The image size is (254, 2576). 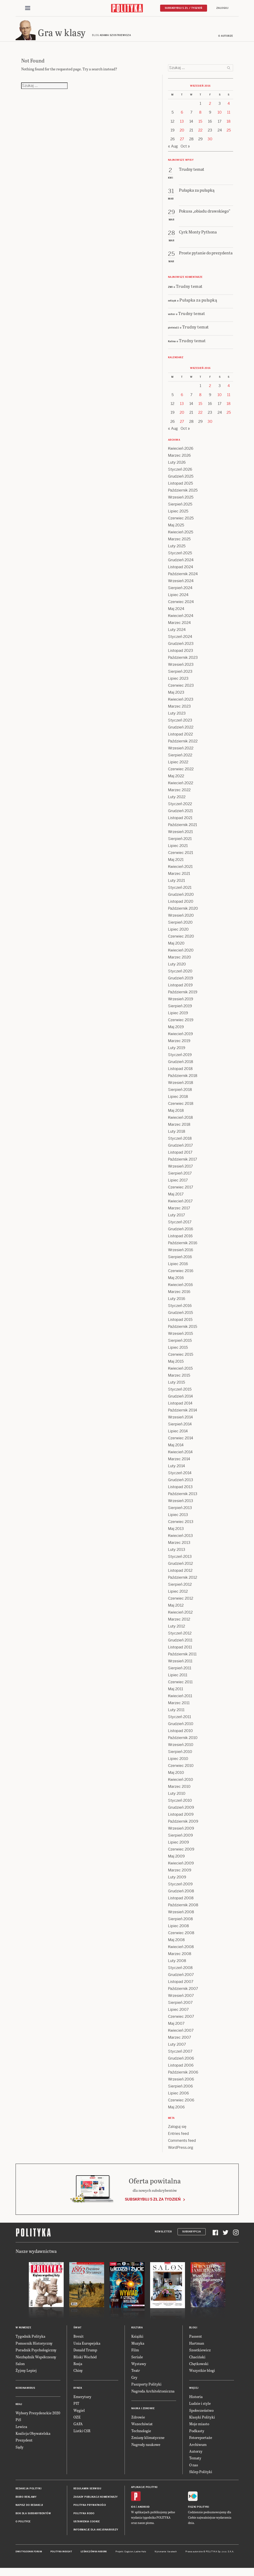 What do you see at coordinates (180, 1430) in the screenshot?
I see `Sierpień 2014` at bounding box center [180, 1430].